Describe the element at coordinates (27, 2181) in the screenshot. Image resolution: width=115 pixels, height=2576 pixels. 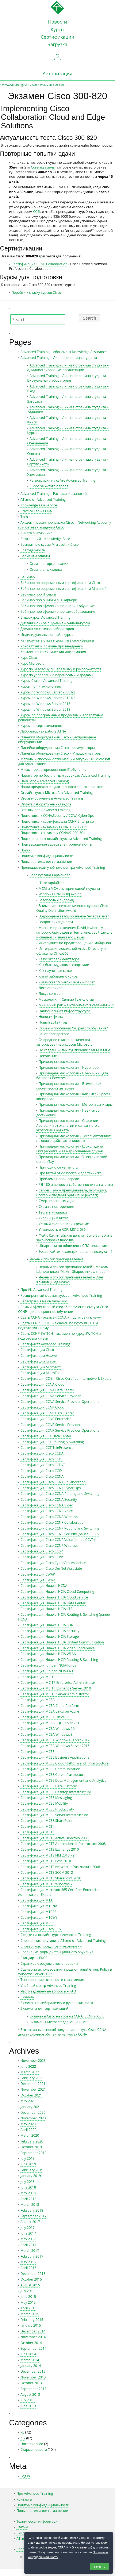
I see `July 2018` at that location.